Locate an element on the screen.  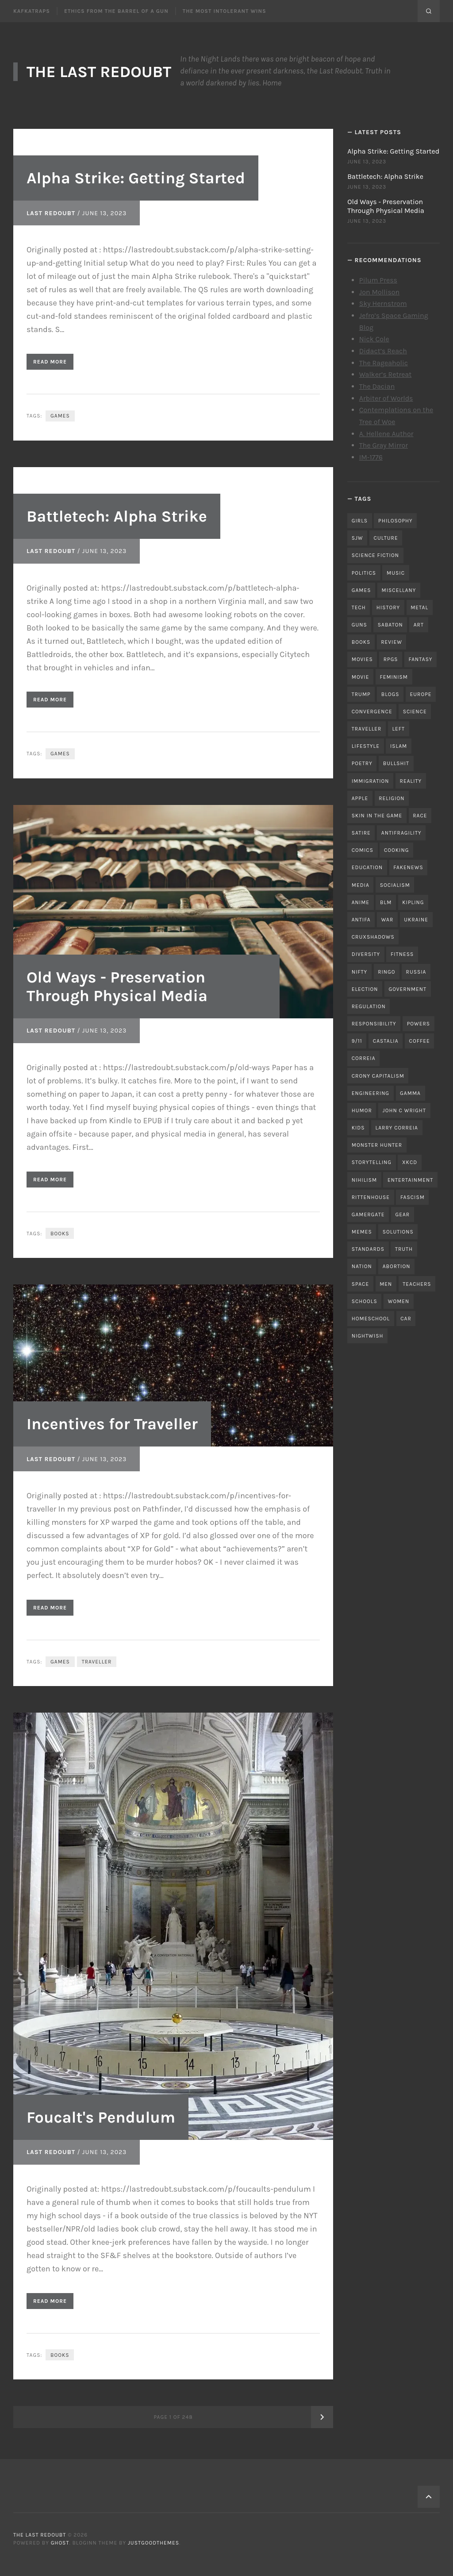
sabaton is located at coordinates (390, 625).